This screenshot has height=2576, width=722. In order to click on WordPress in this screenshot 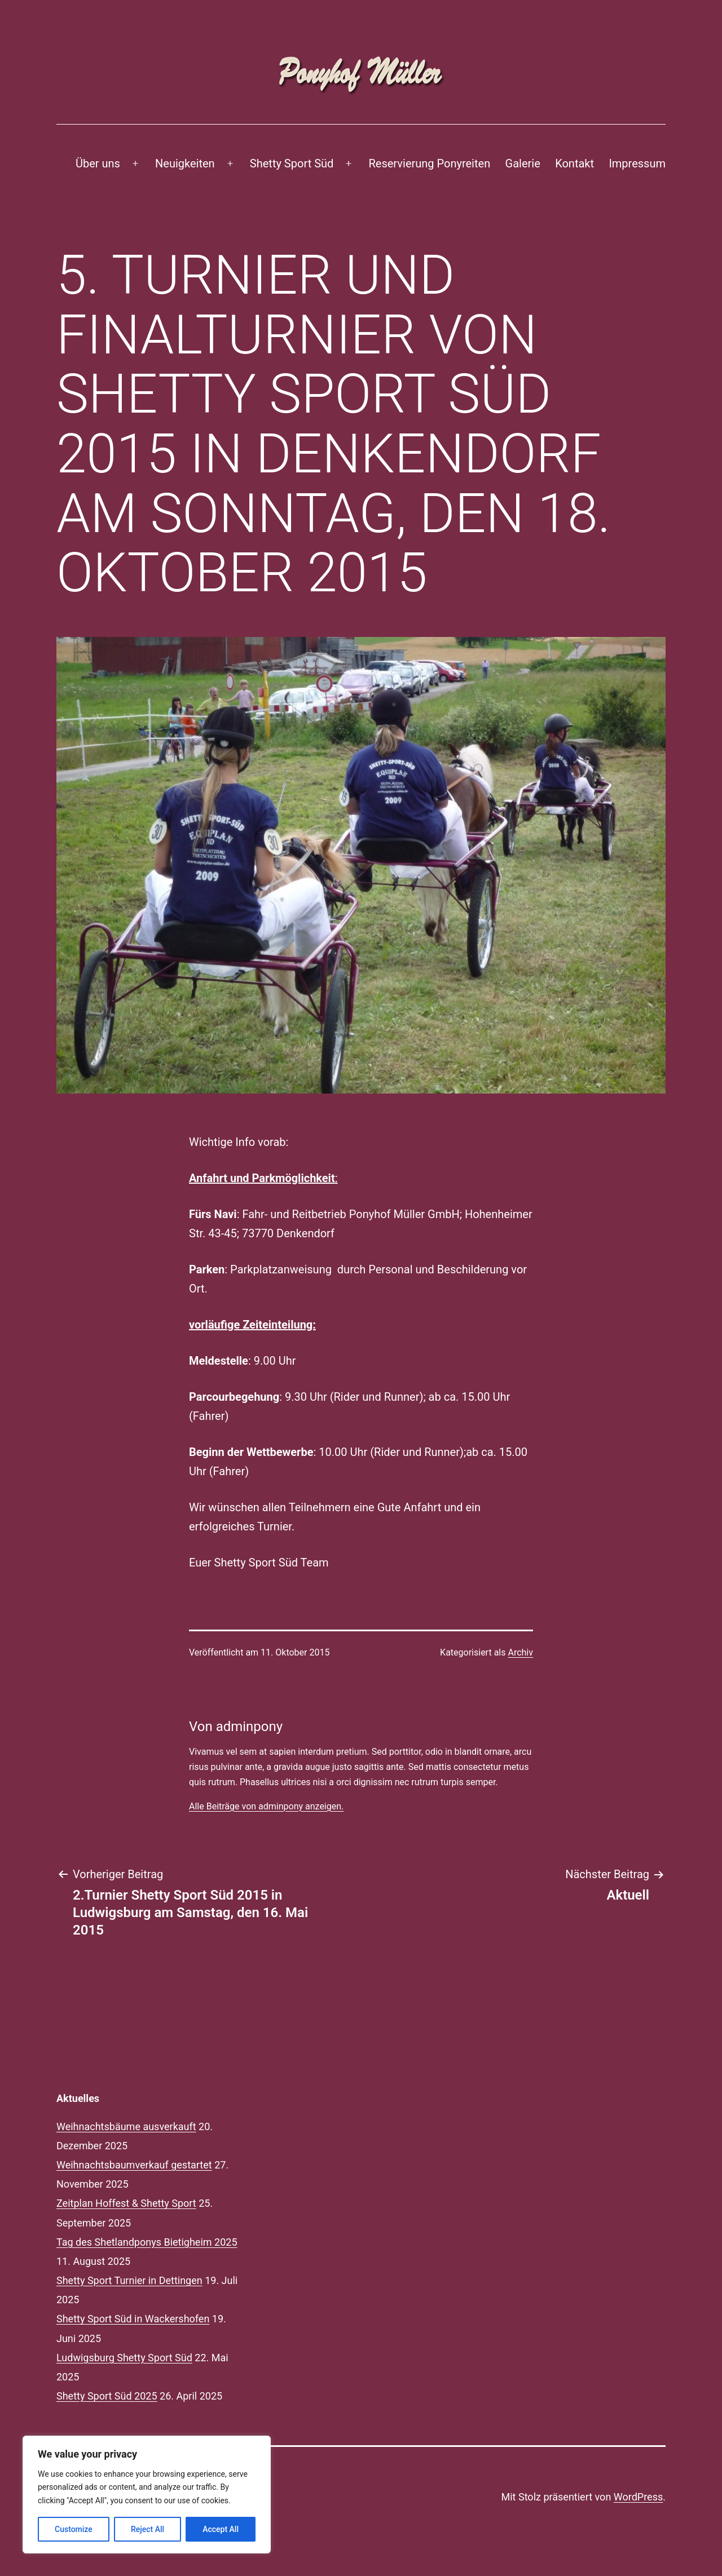, I will do `click(638, 2497)`.